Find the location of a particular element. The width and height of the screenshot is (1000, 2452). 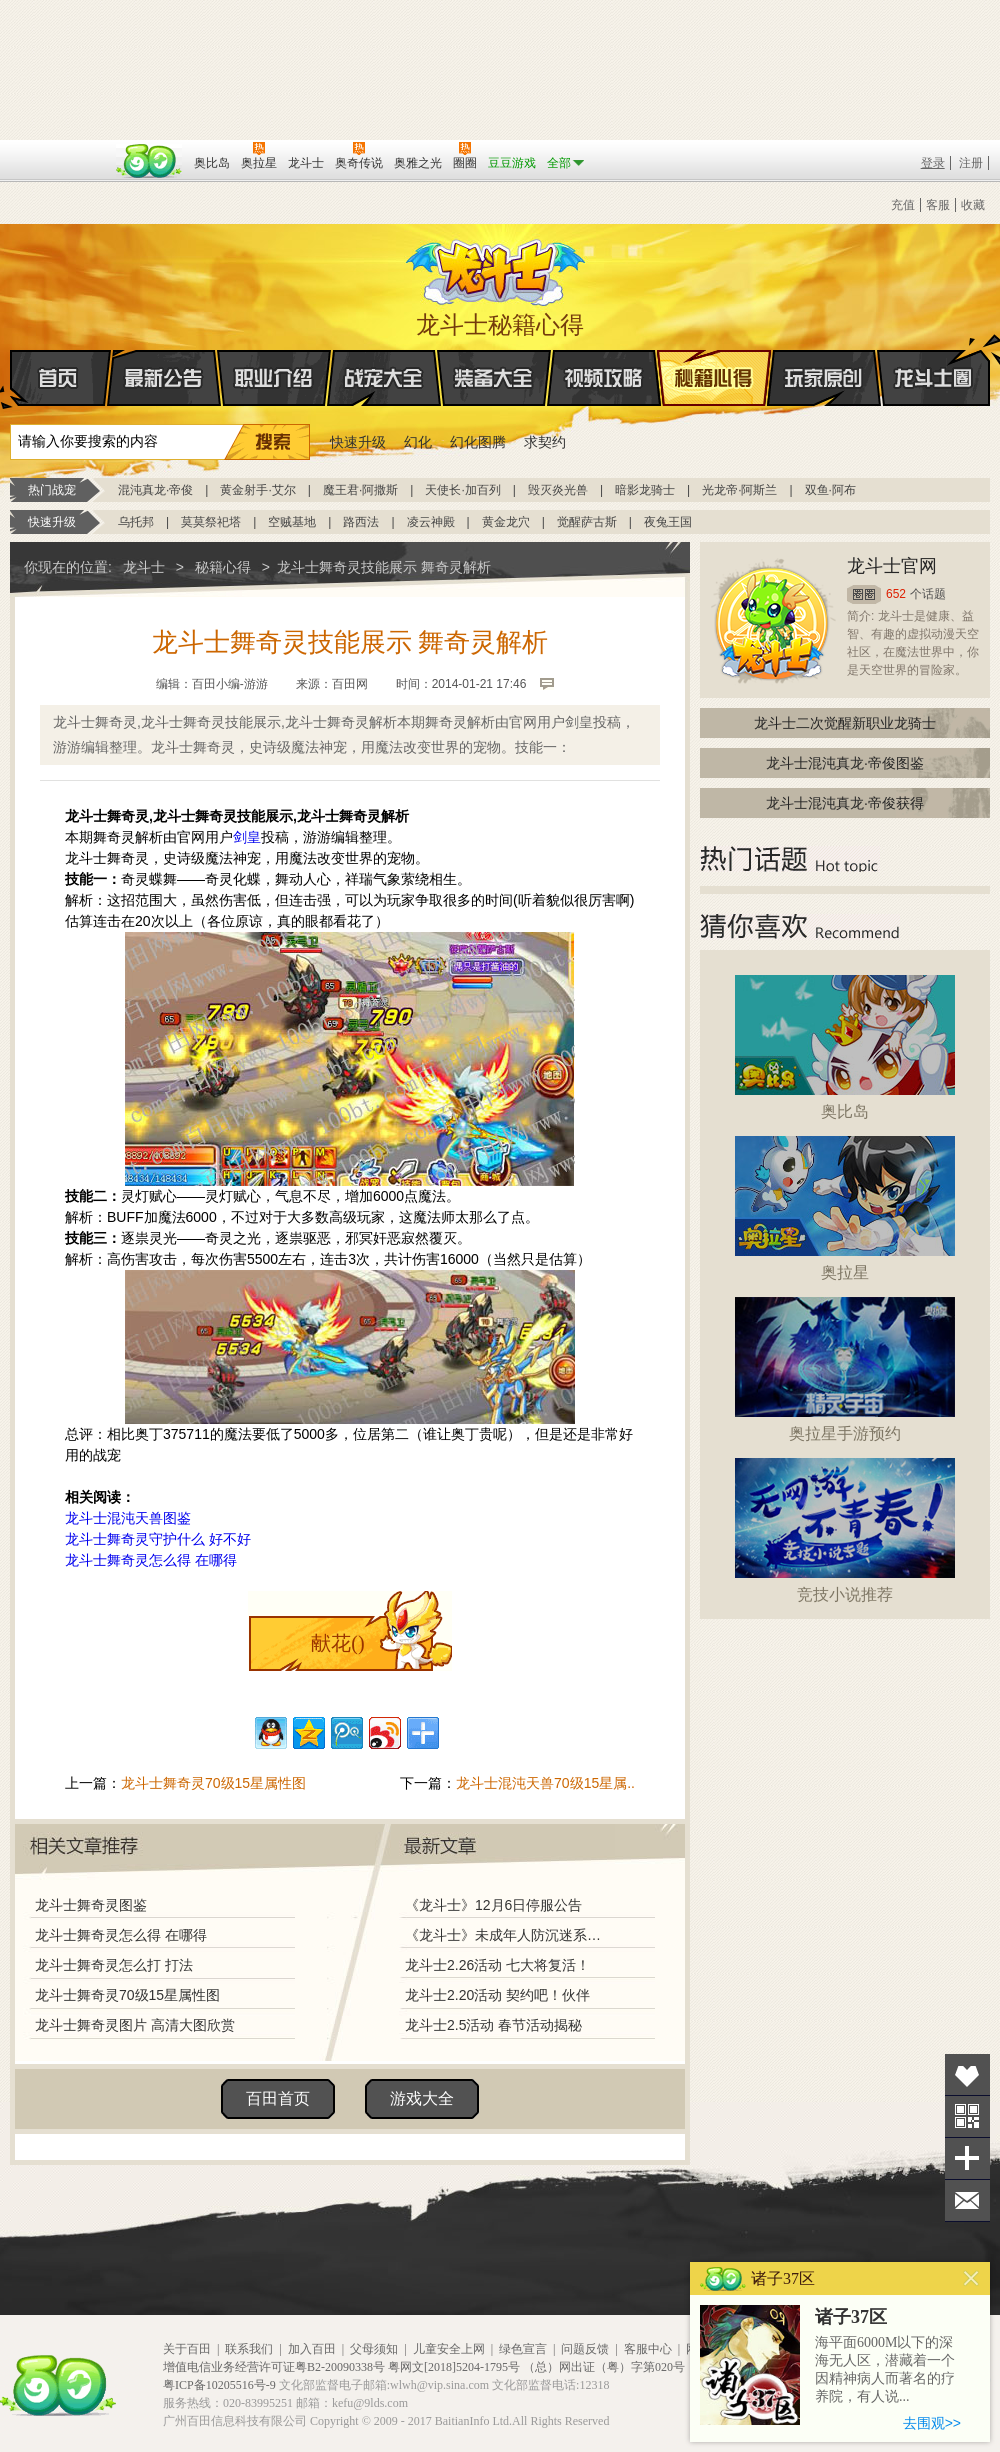

龙斗士 is located at coordinates (497, 268).